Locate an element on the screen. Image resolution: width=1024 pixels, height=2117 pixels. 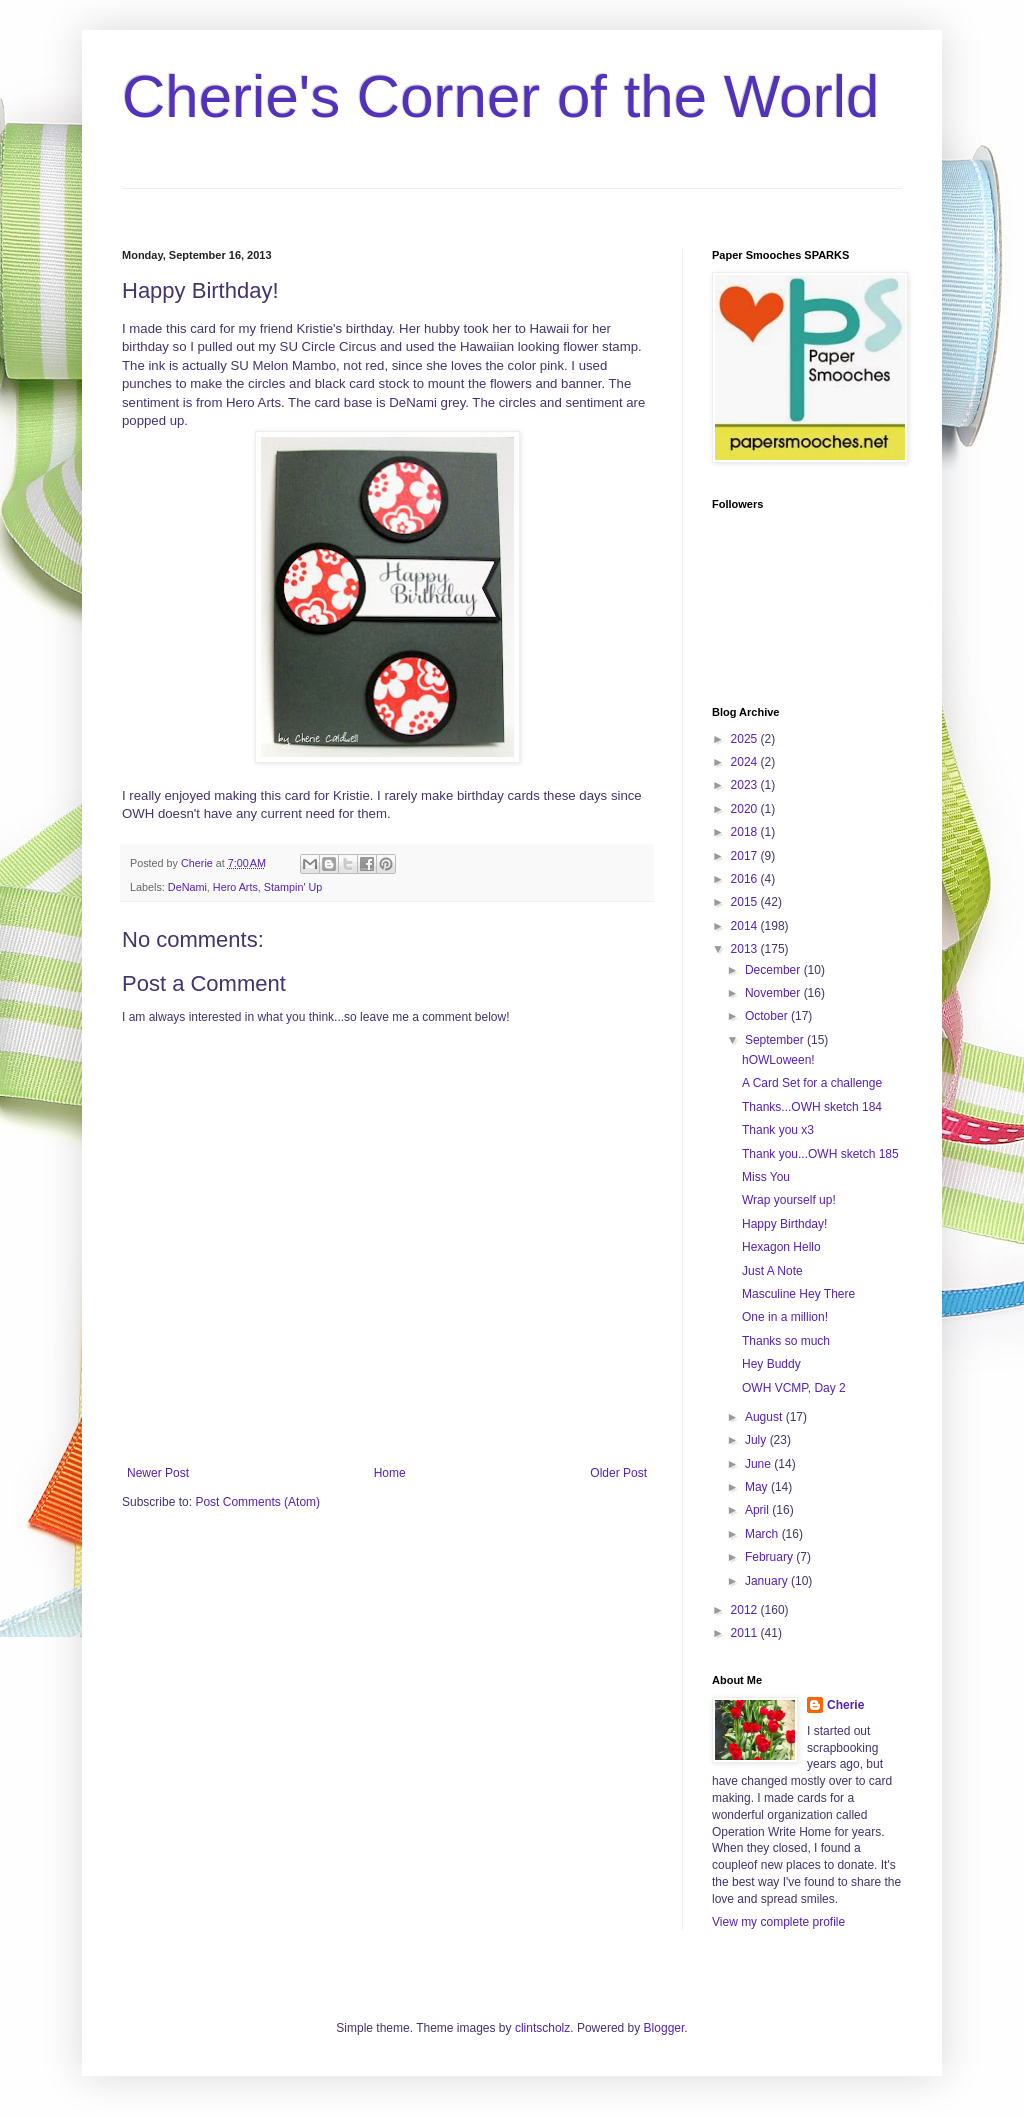
Older Post is located at coordinates (618, 1473).